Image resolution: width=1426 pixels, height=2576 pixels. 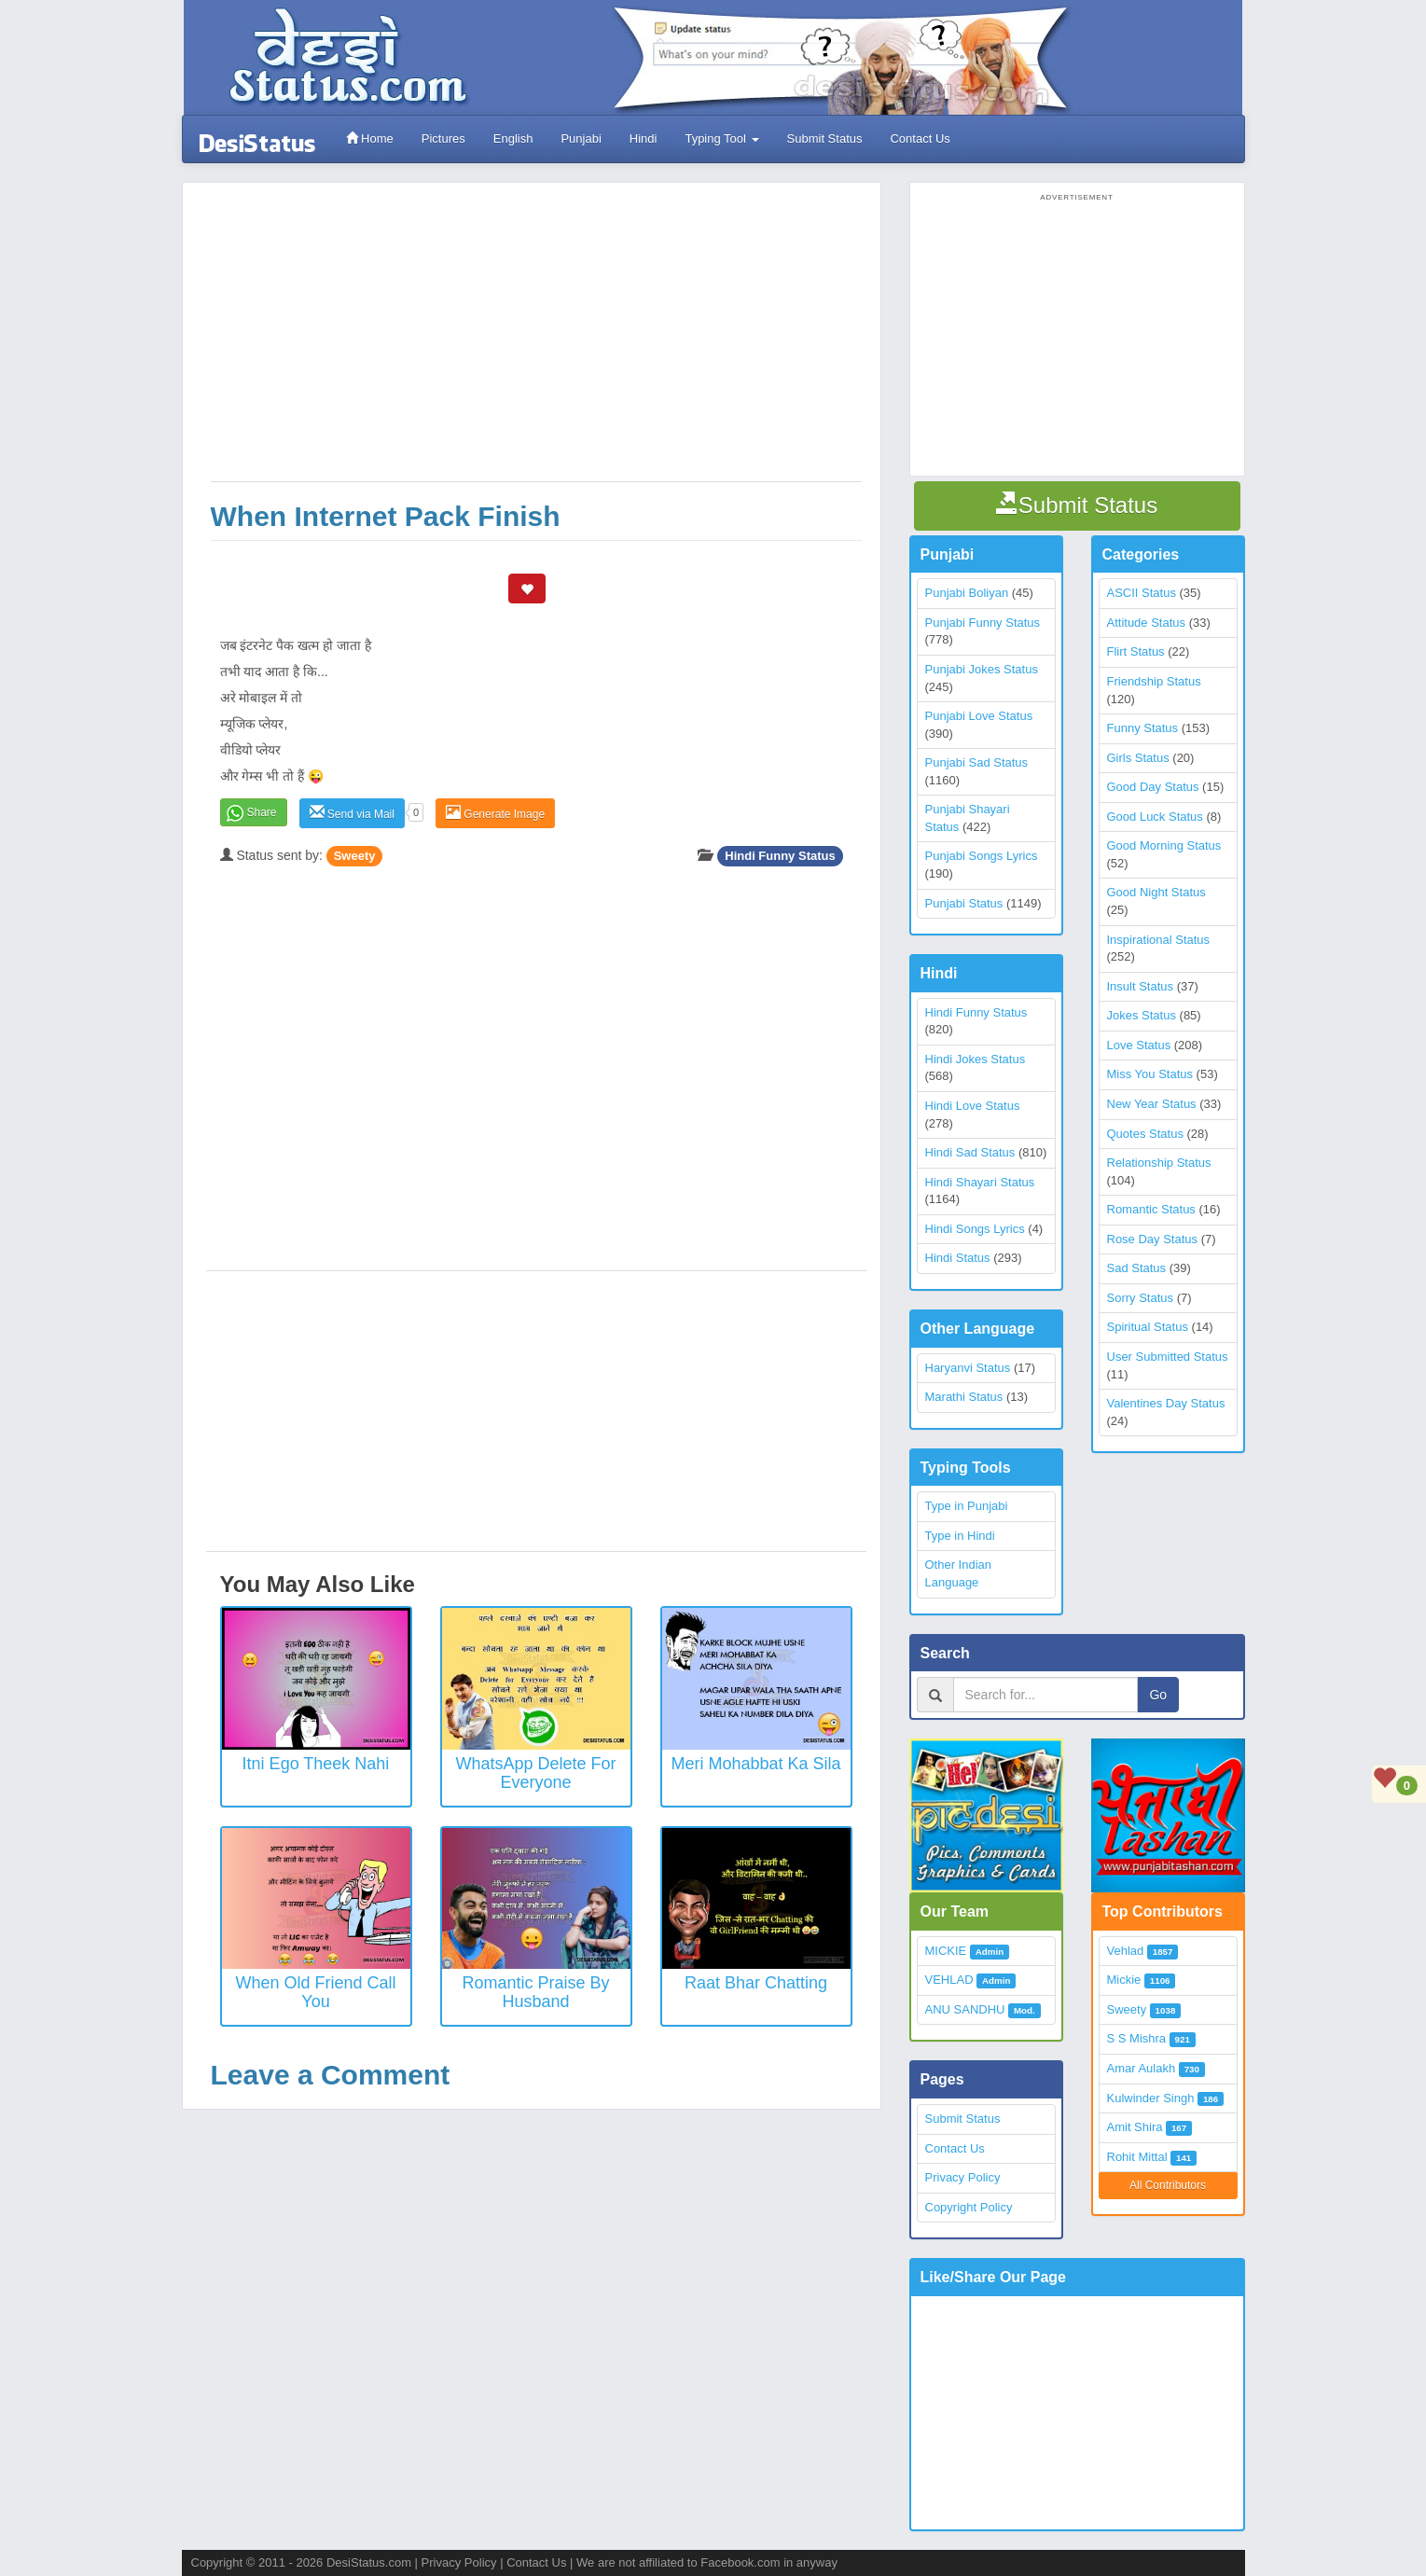 I want to click on Type in Hindi, so click(x=960, y=1536).